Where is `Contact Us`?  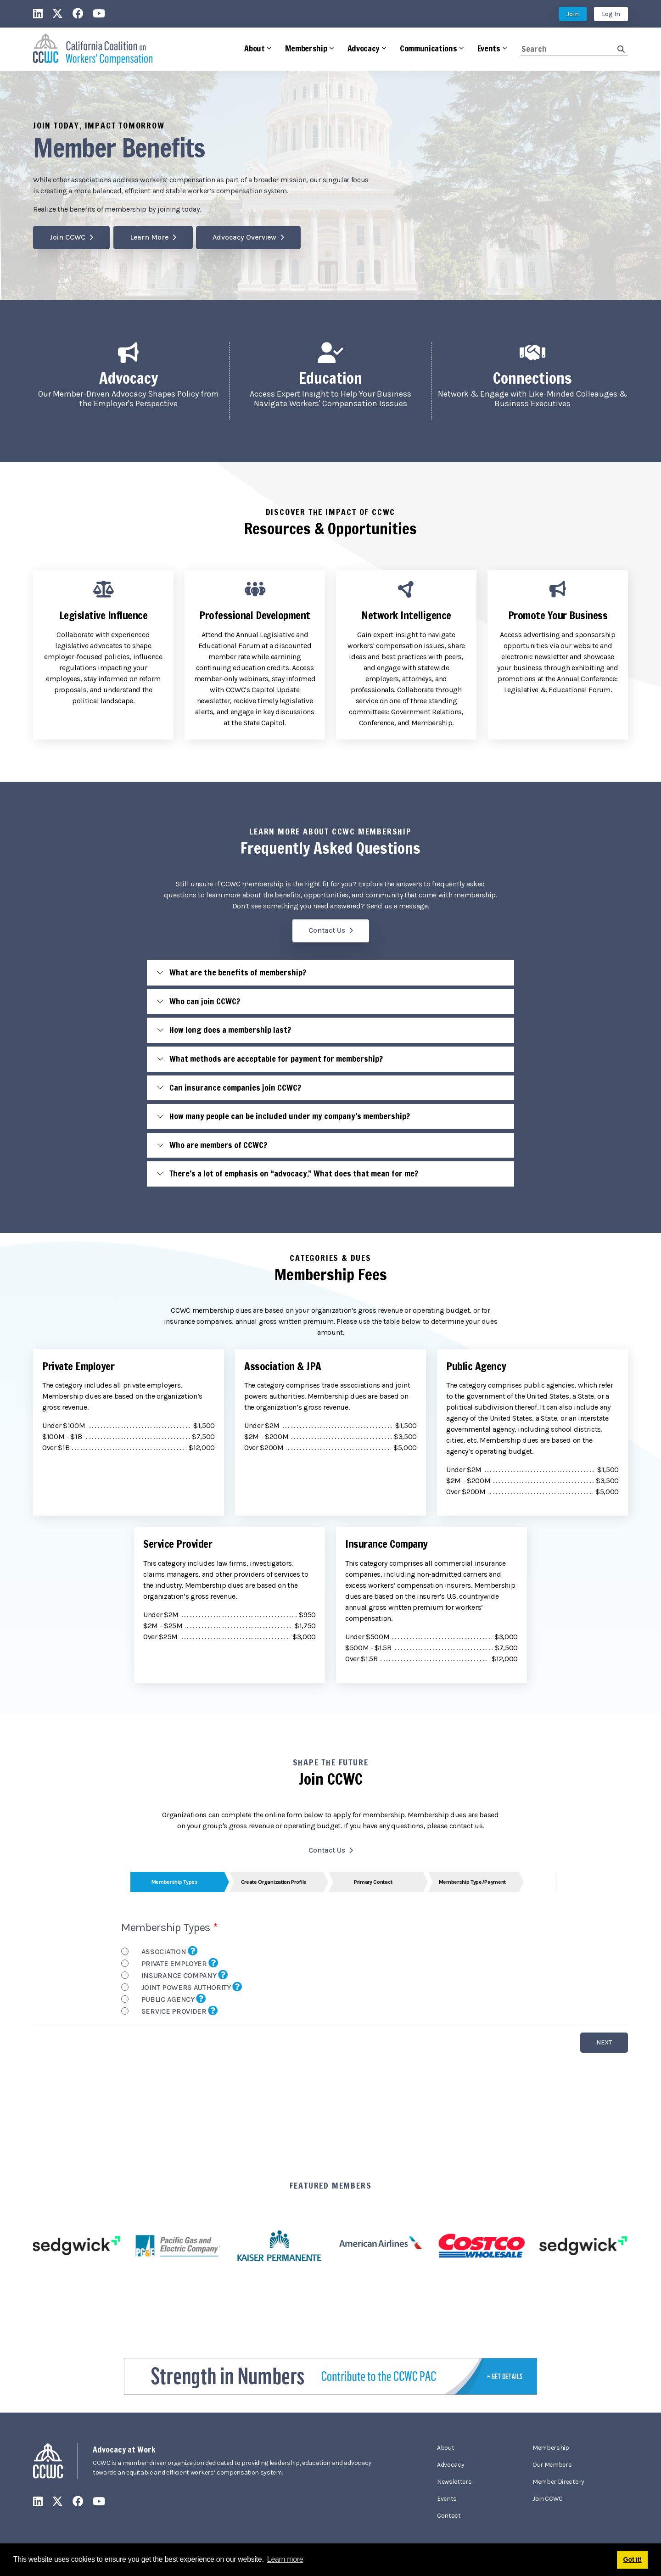
Contact Us is located at coordinates (326, 930).